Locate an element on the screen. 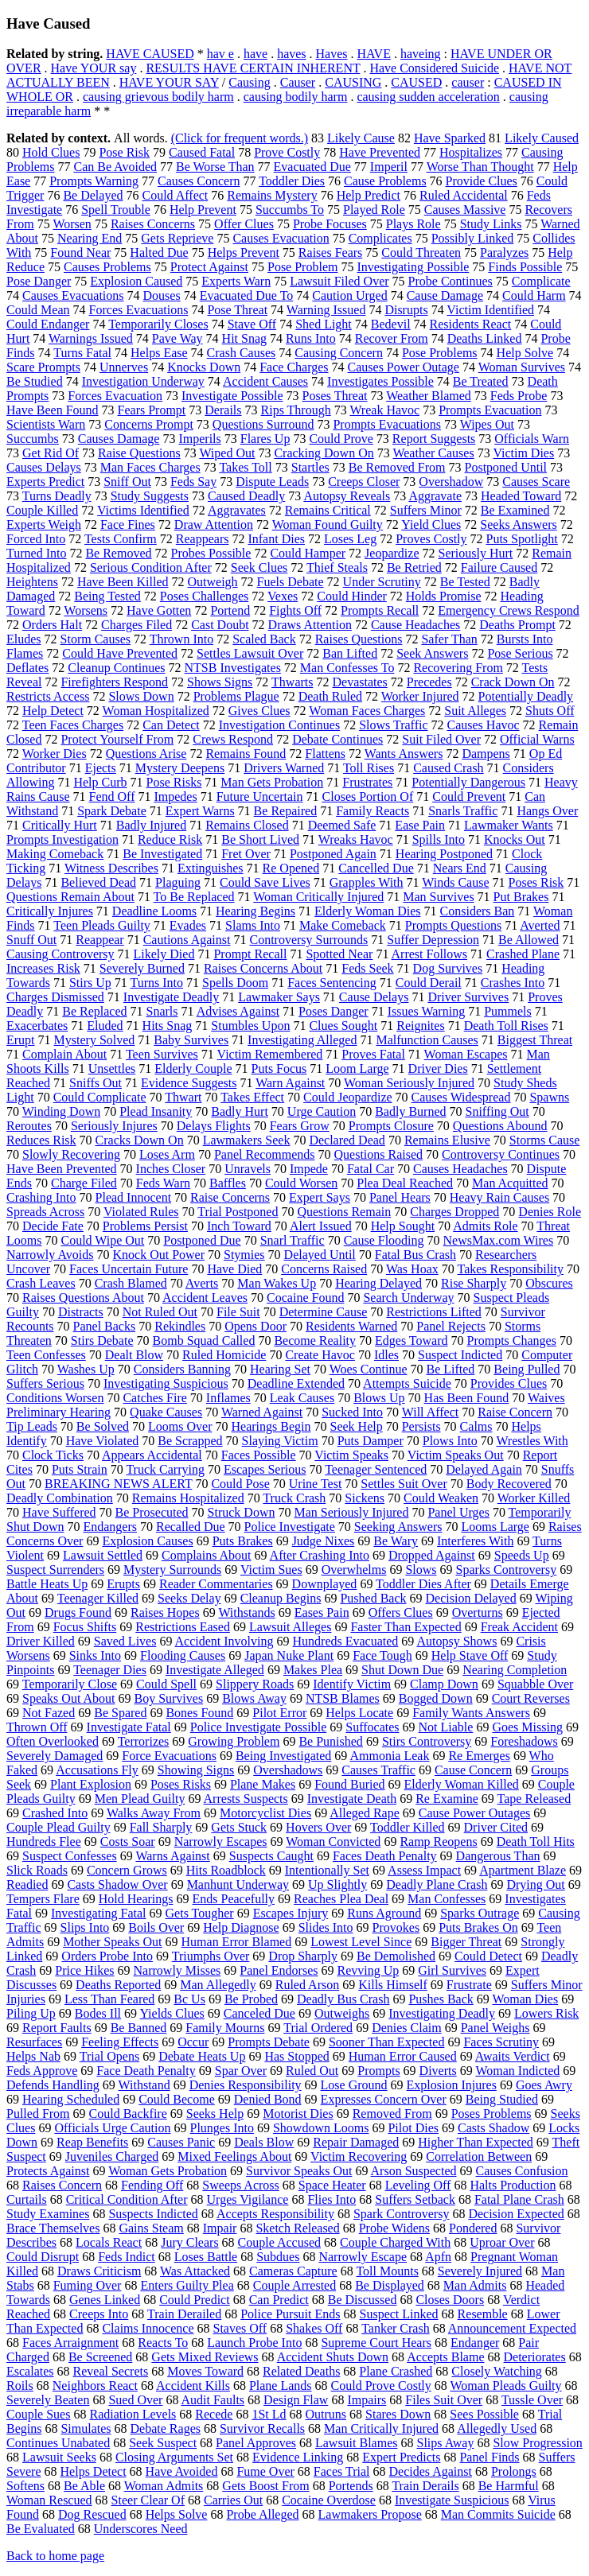  Eluded is located at coordinates (105, 1025).